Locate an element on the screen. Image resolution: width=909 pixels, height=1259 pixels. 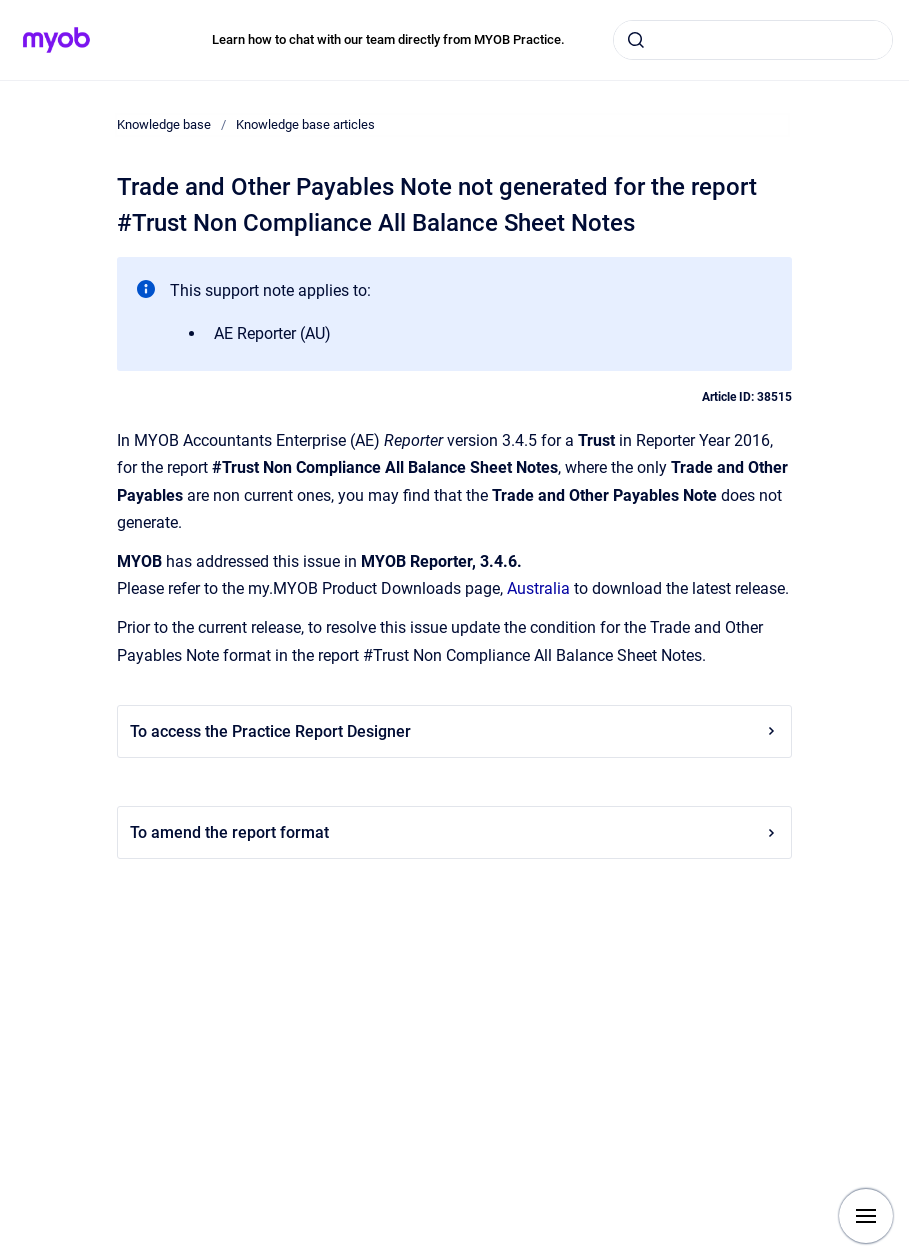
Australia is located at coordinates (538, 588).